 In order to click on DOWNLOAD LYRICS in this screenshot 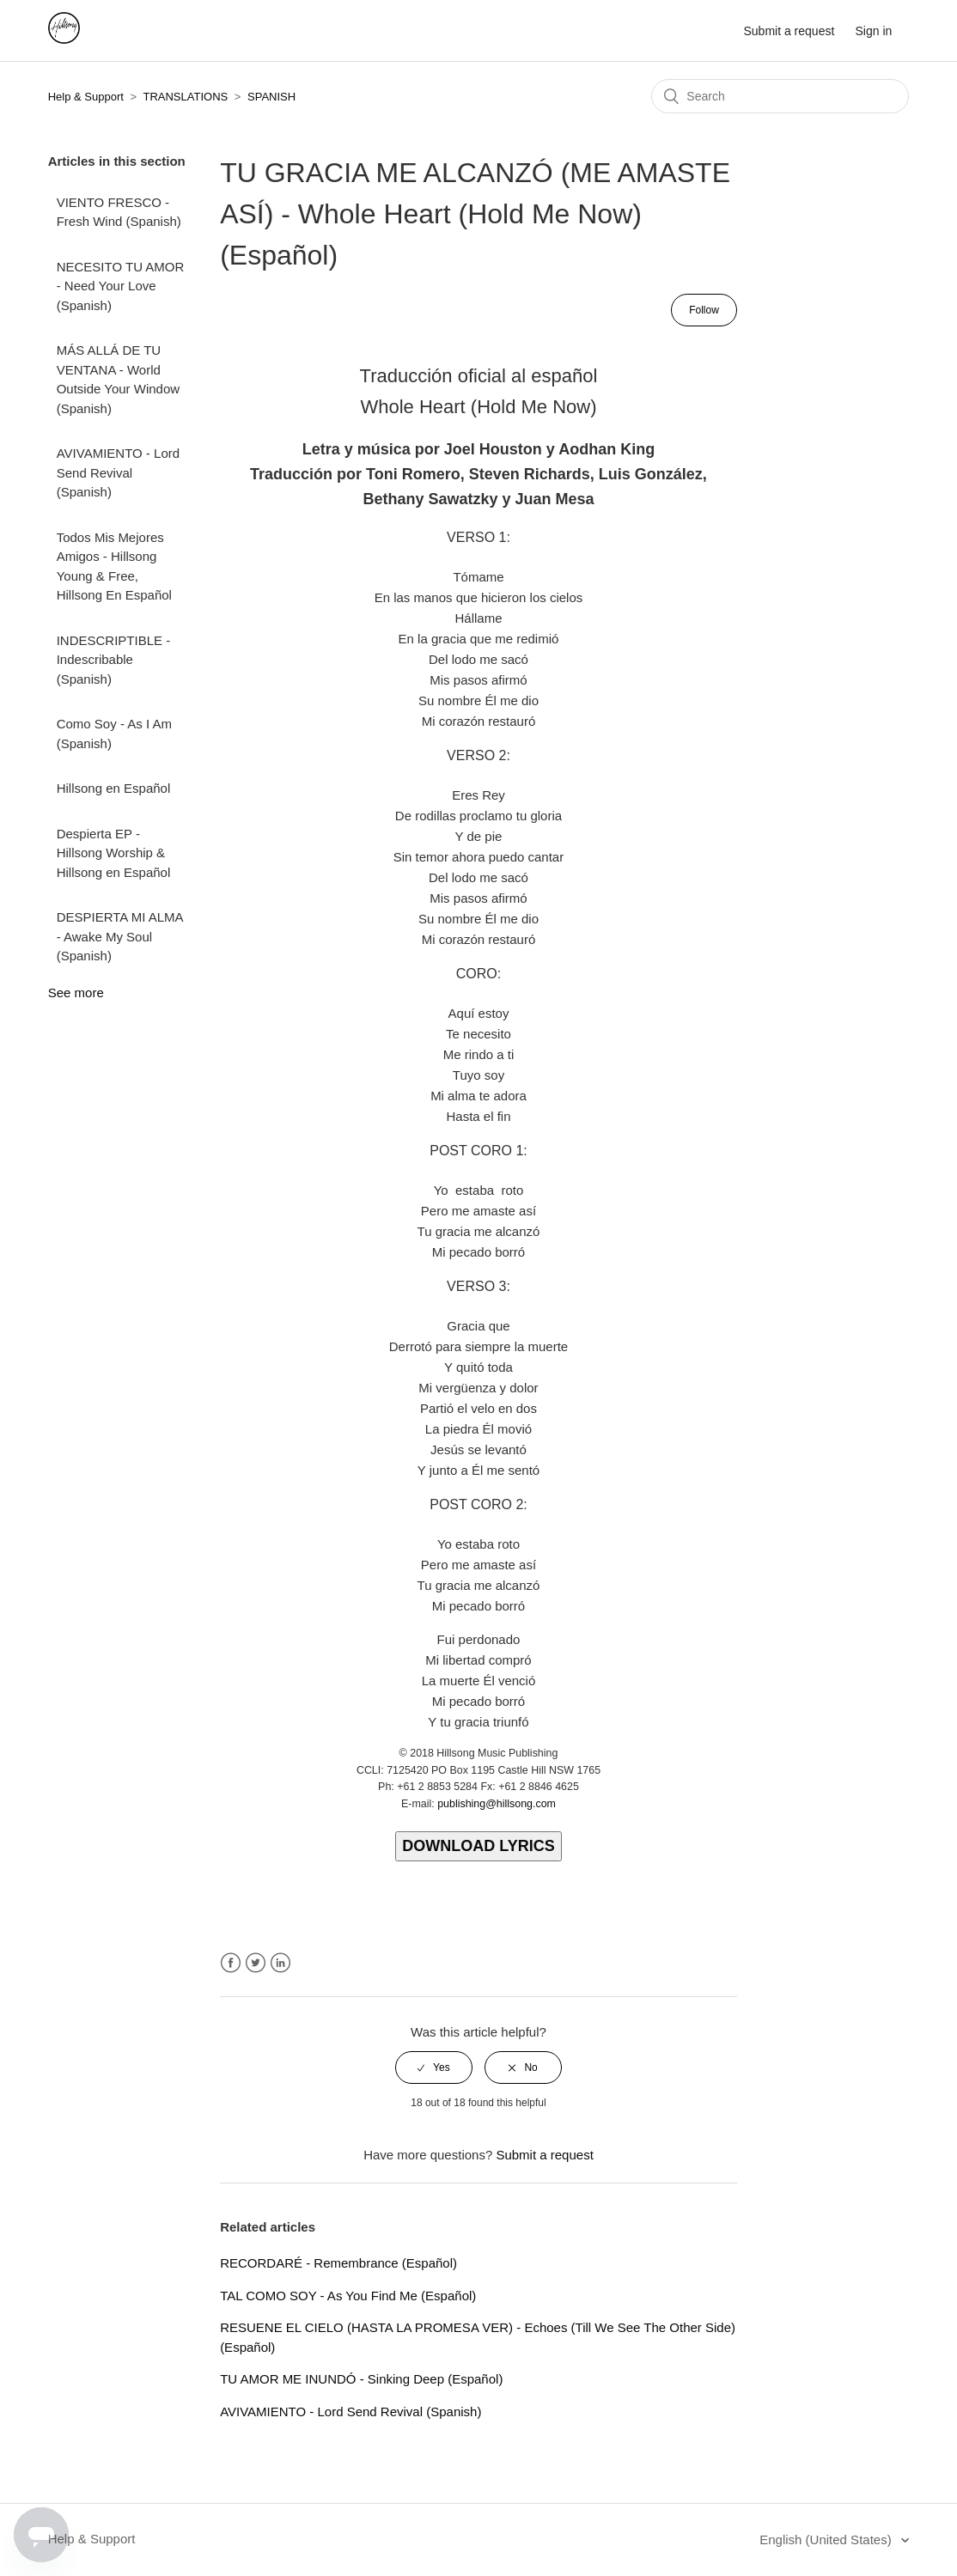, I will do `click(478, 1845)`.